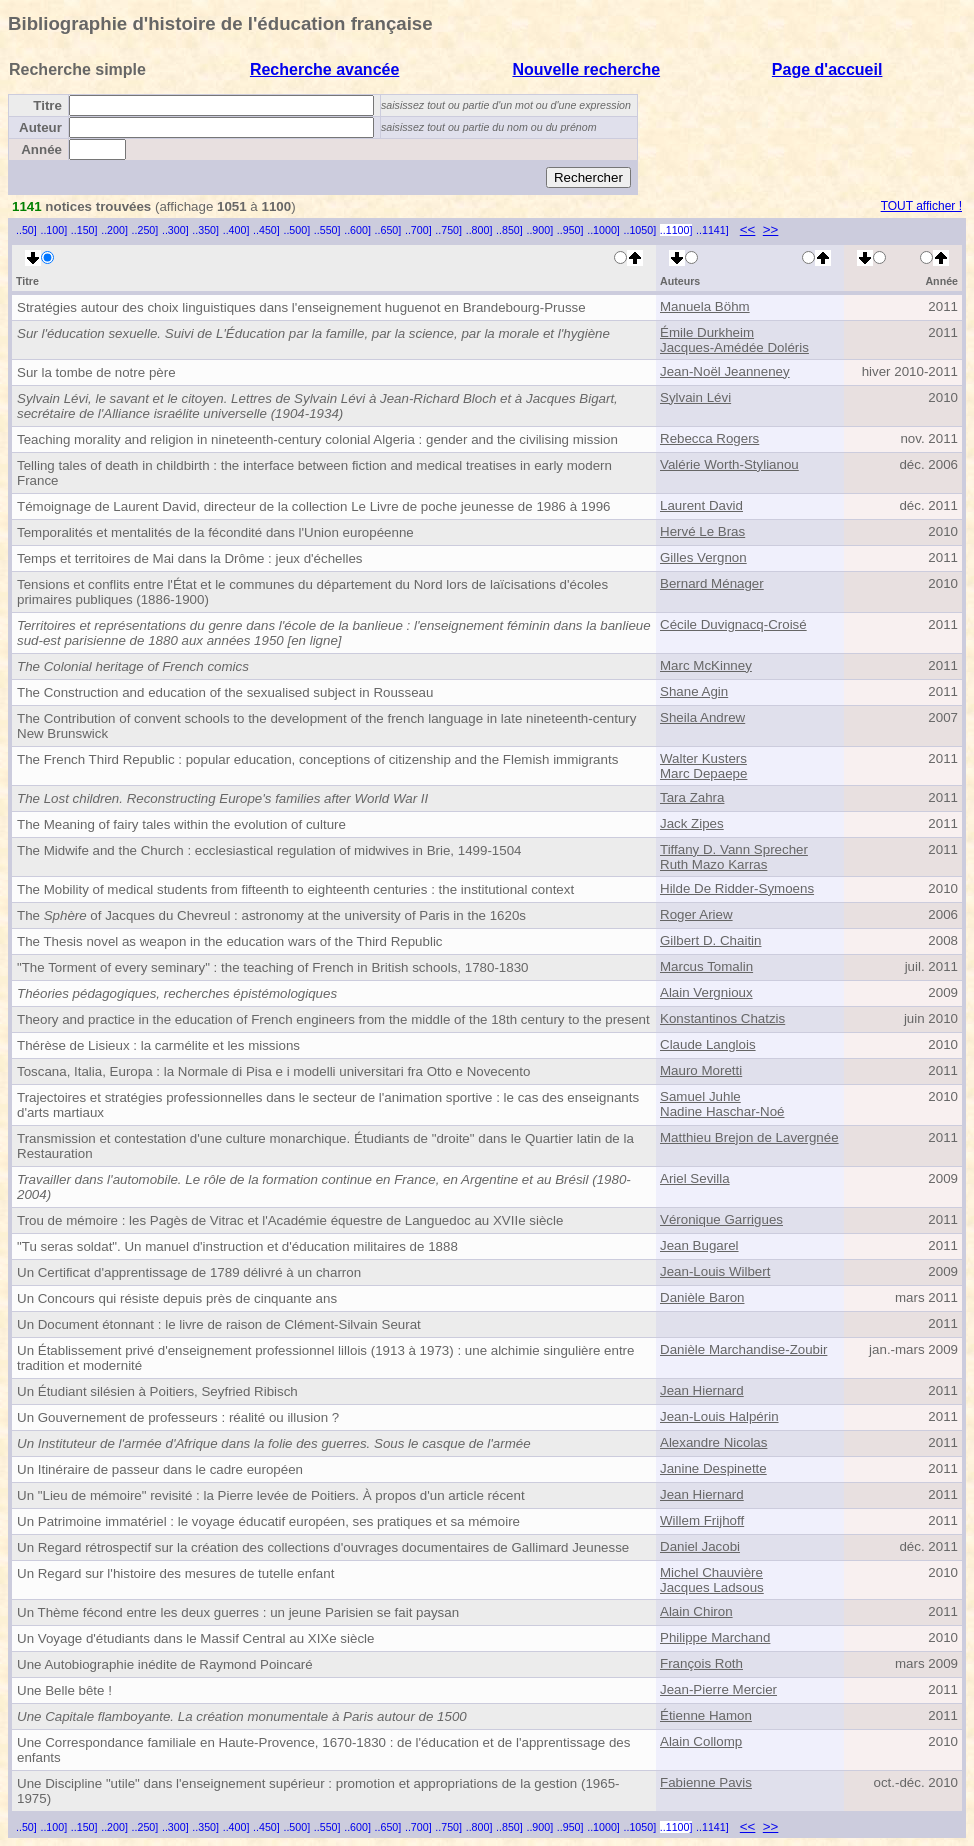 The image size is (974, 1846). What do you see at coordinates (271, 1495) in the screenshot?
I see `Un "Lieu de mémoire" revisité : la Pierre levée de Poitiers. À propos d'un article récent` at bounding box center [271, 1495].